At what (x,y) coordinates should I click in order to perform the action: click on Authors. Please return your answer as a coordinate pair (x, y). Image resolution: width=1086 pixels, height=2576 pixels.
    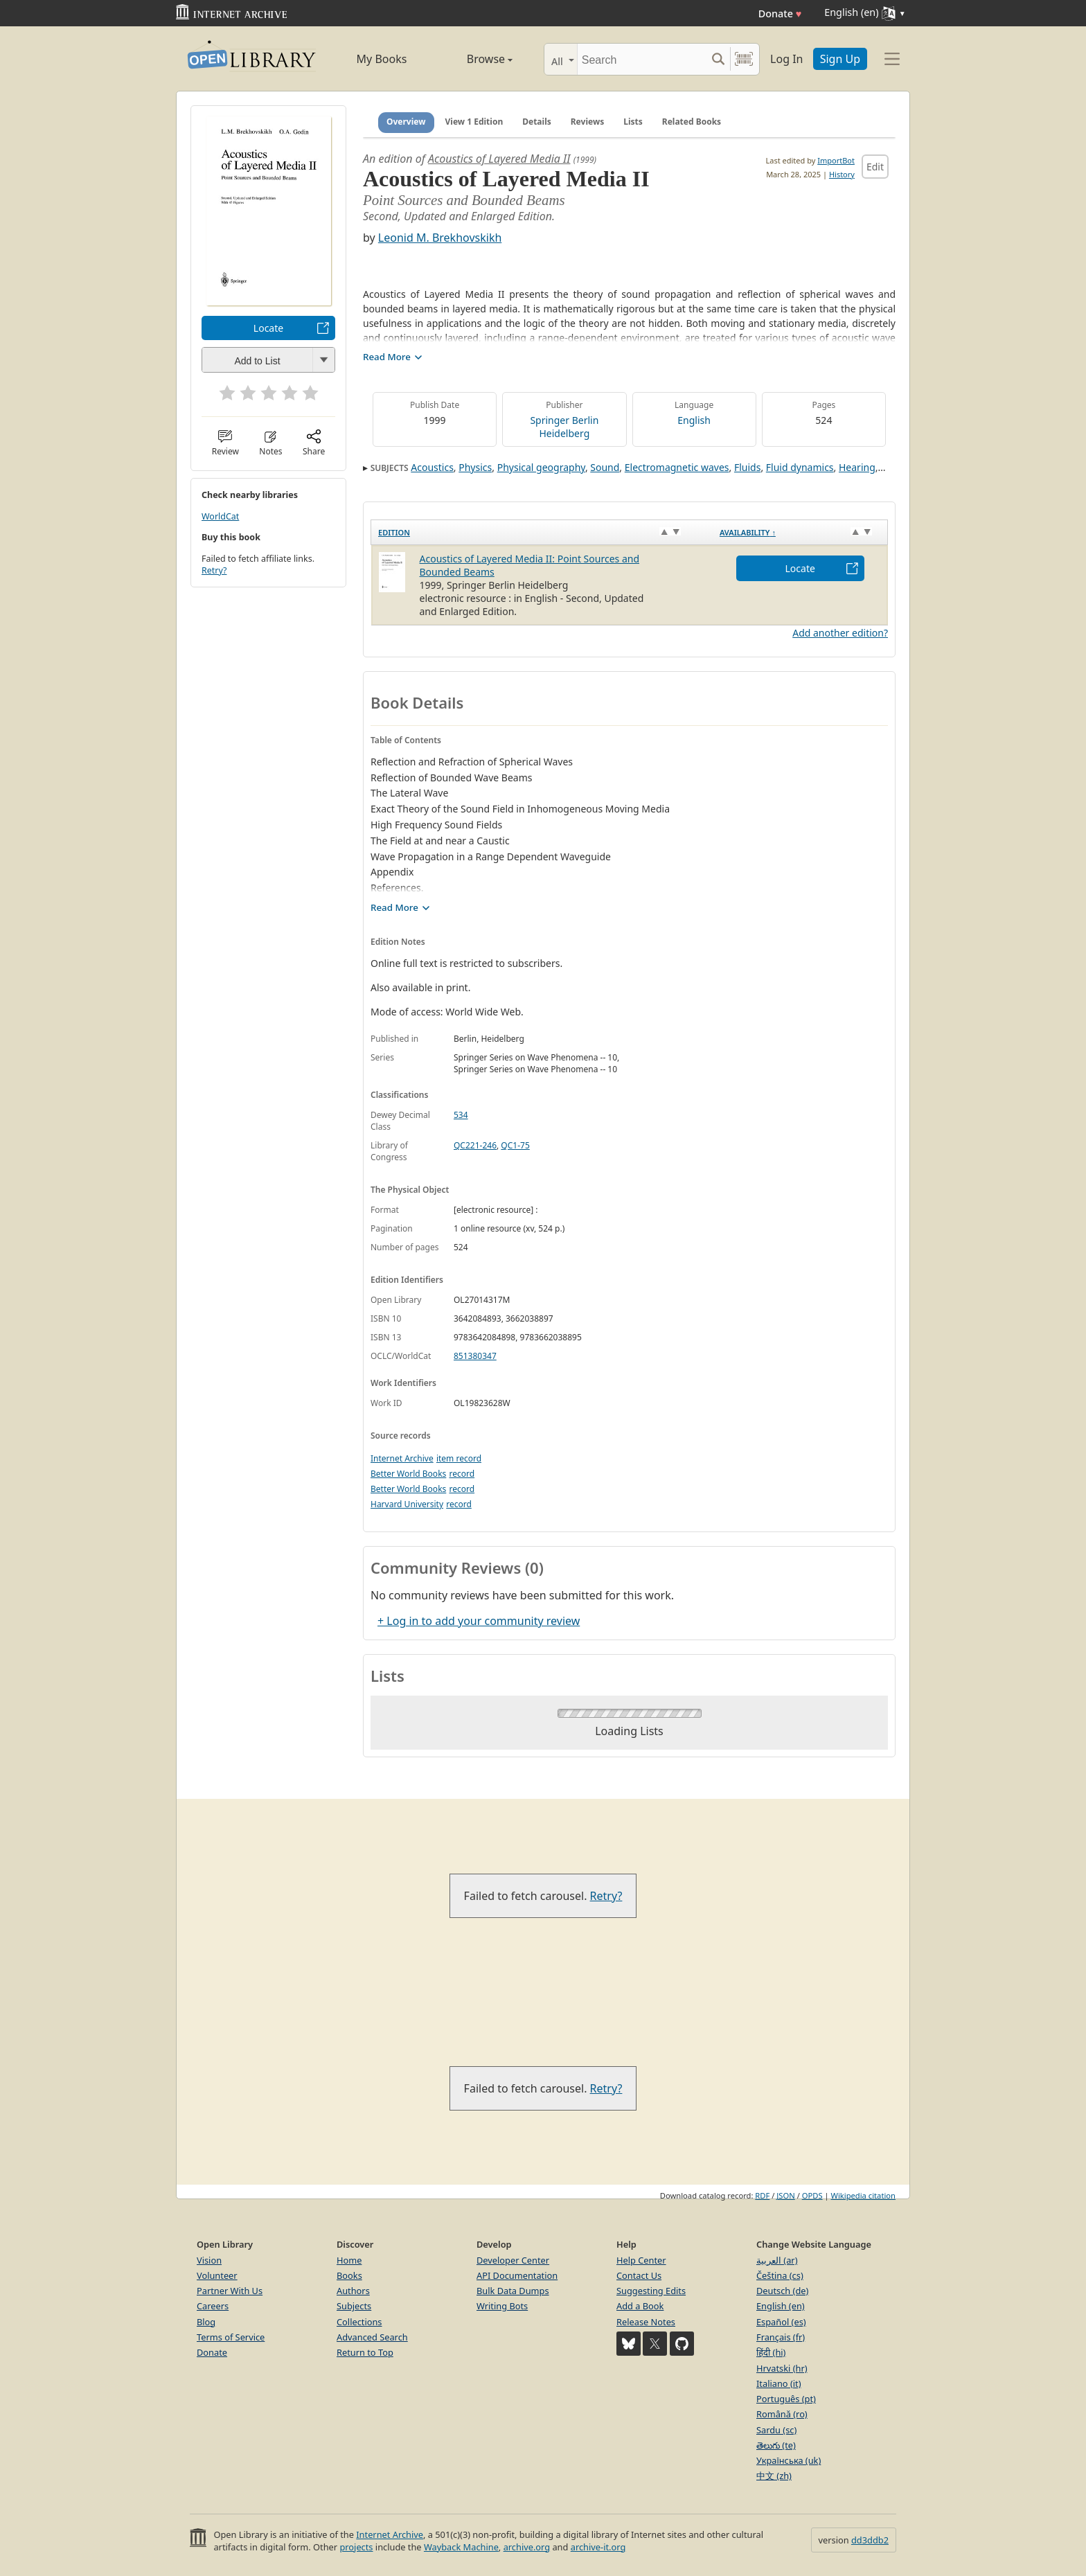
    Looking at the image, I should click on (353, 2290).